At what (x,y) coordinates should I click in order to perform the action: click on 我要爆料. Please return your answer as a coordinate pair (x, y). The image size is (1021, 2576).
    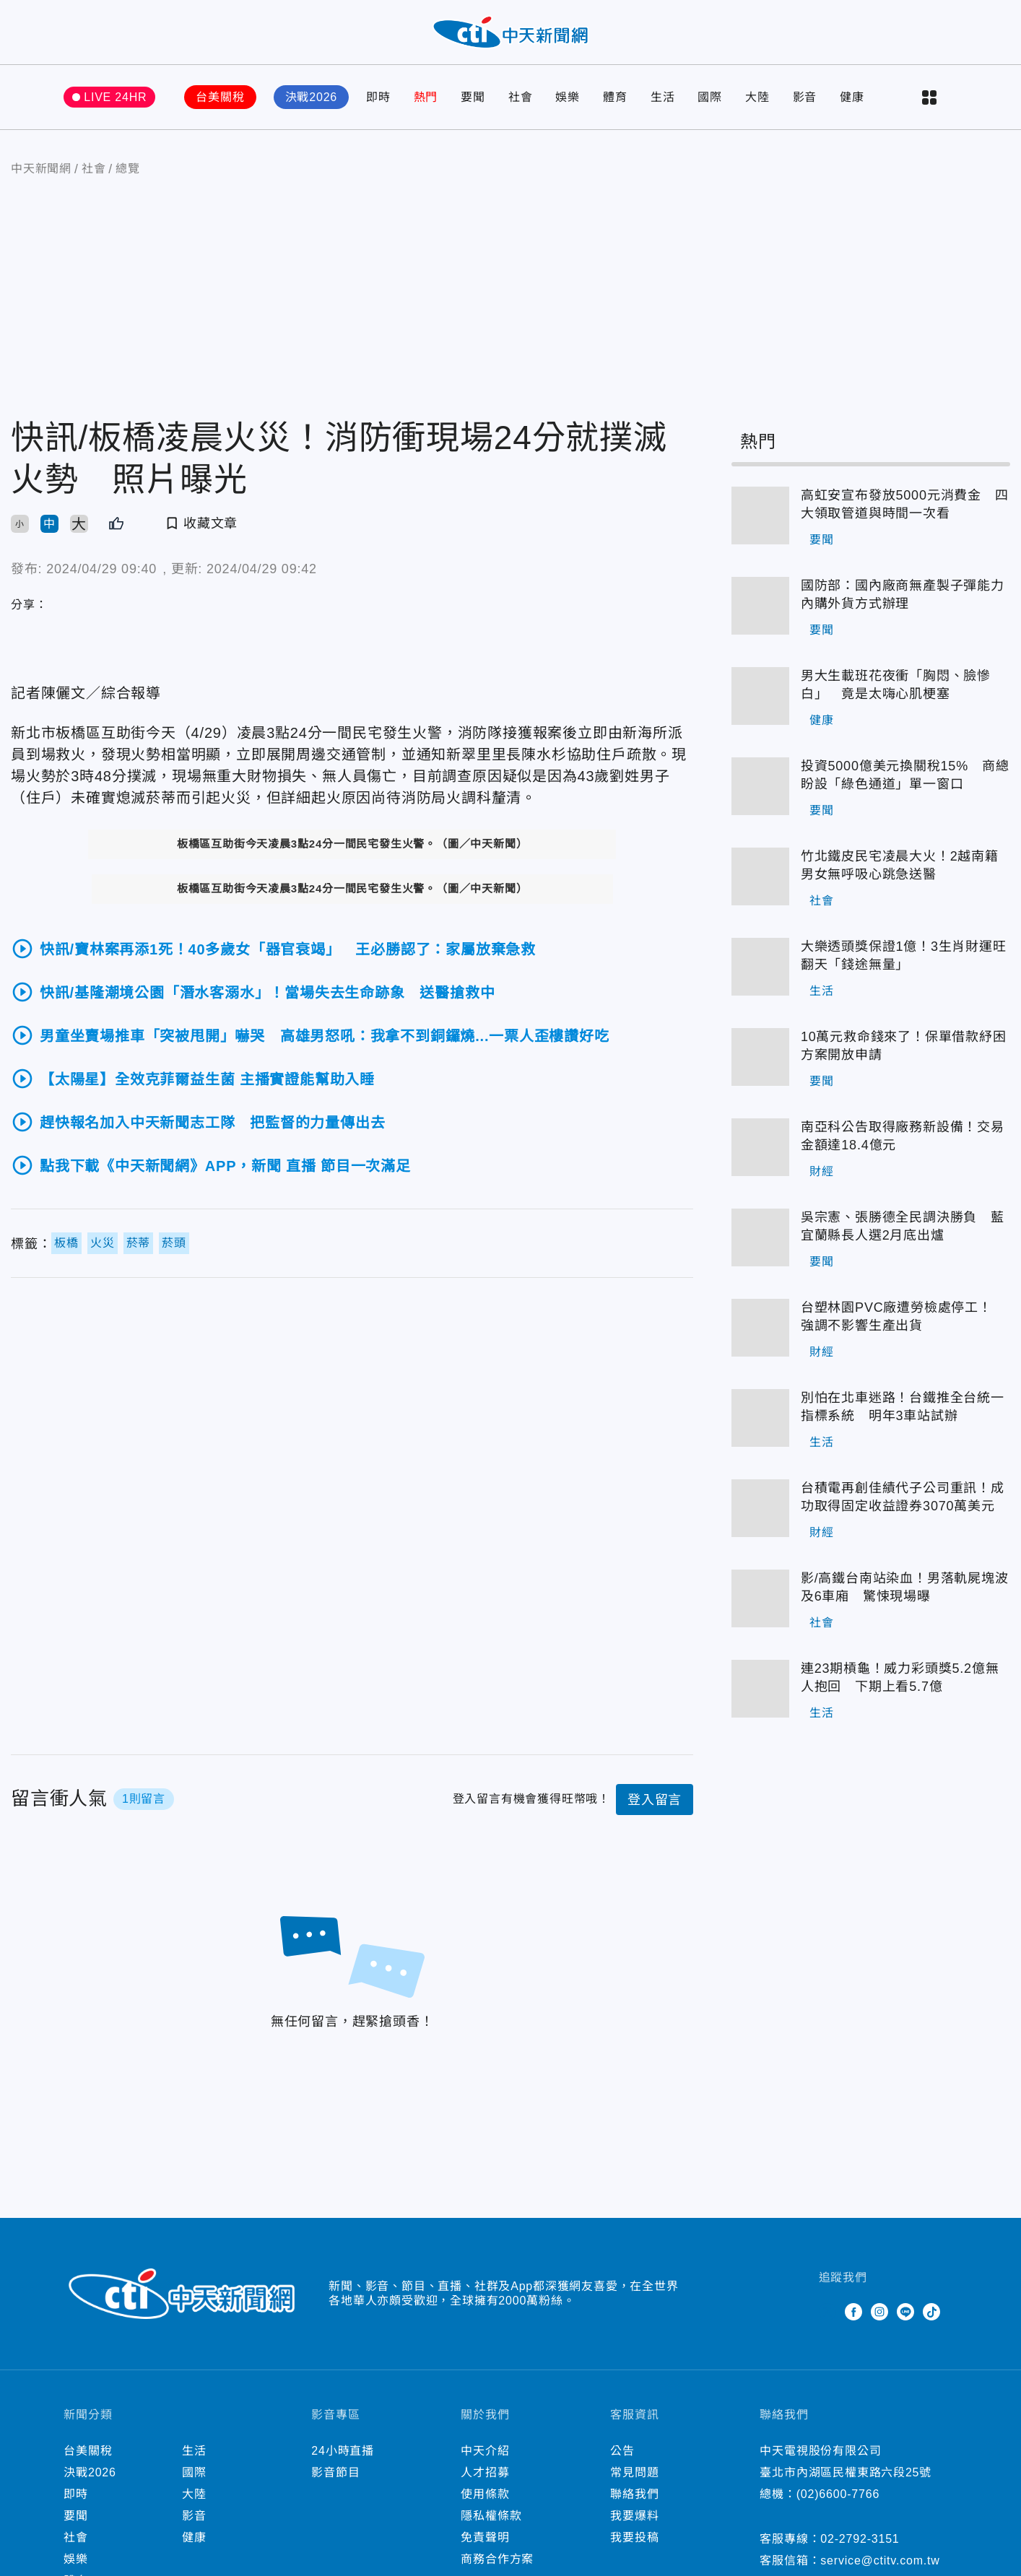
    Looking at the image, I should click on (634, 2516).